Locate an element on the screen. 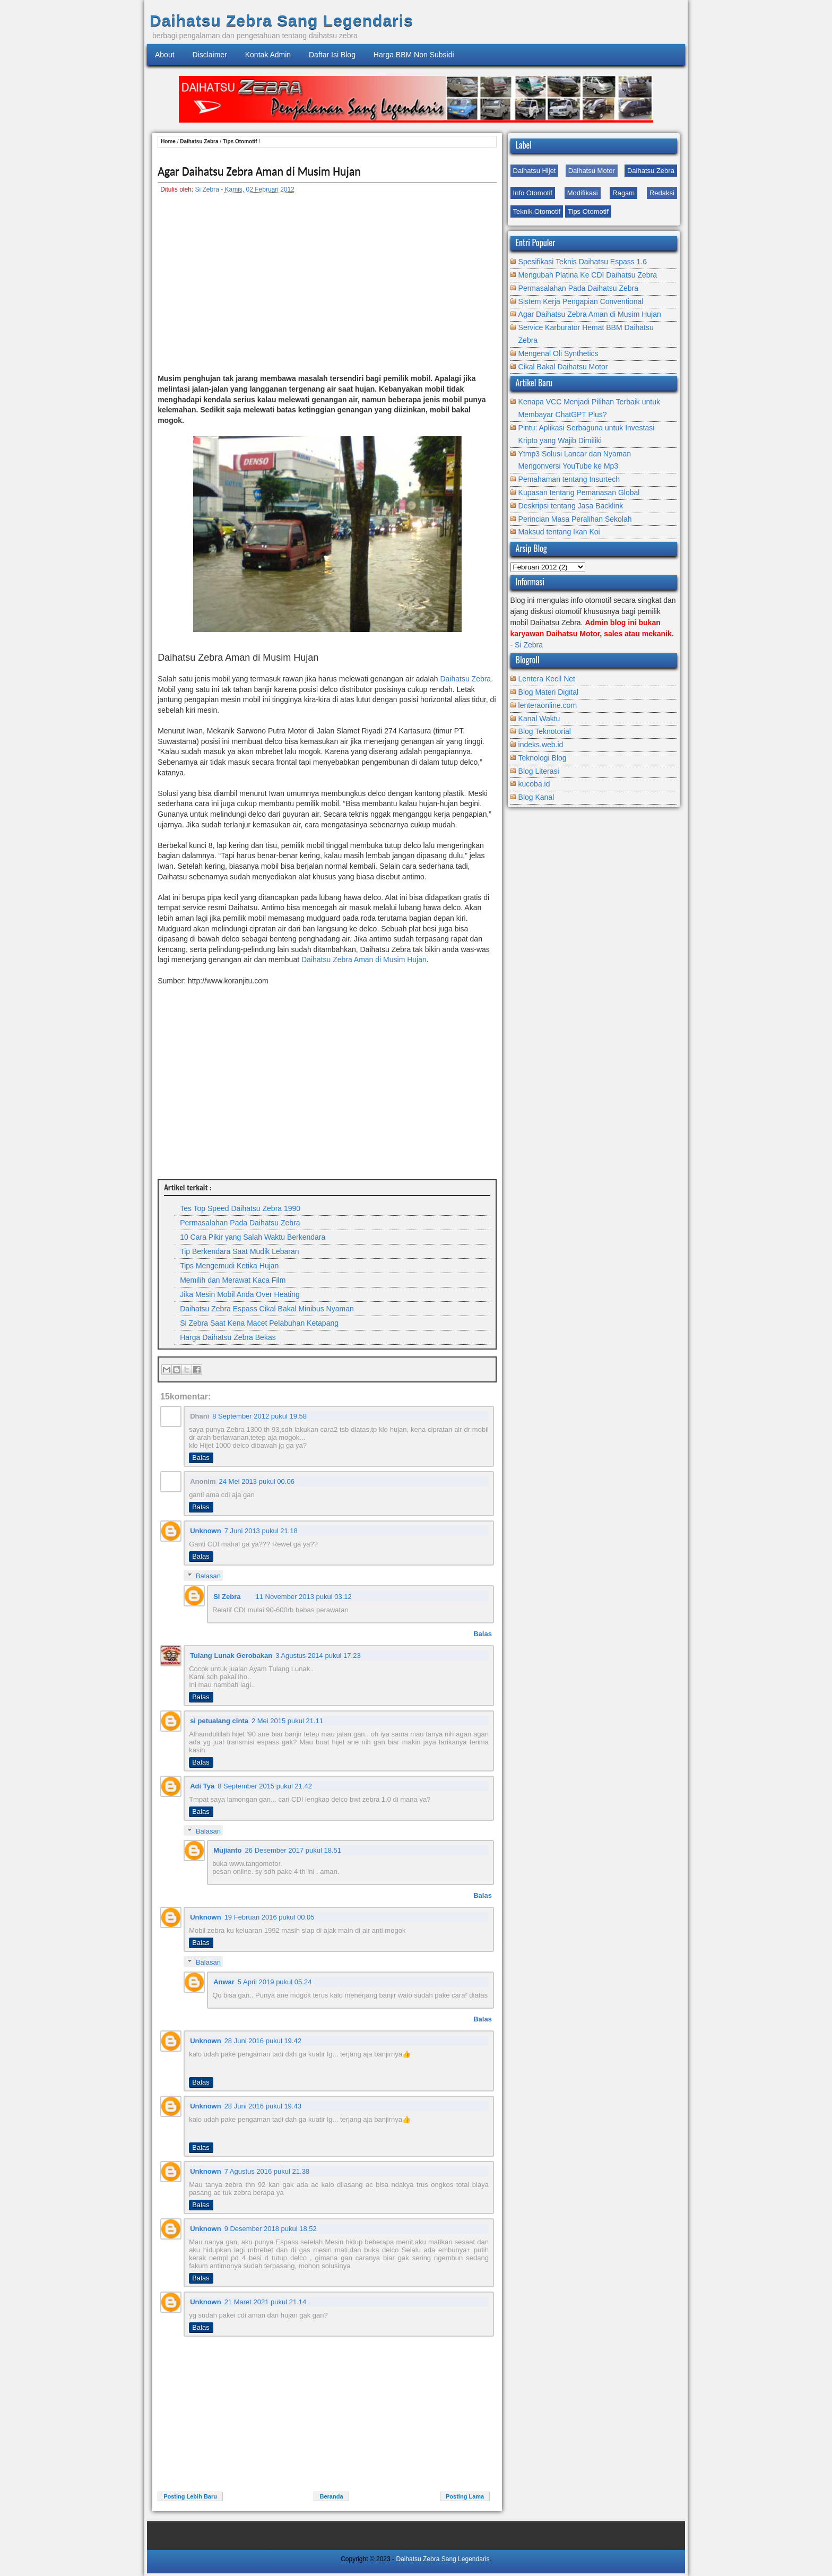  Deskripsi tentang Jasa Backlink is located at coordinates (570, 506).